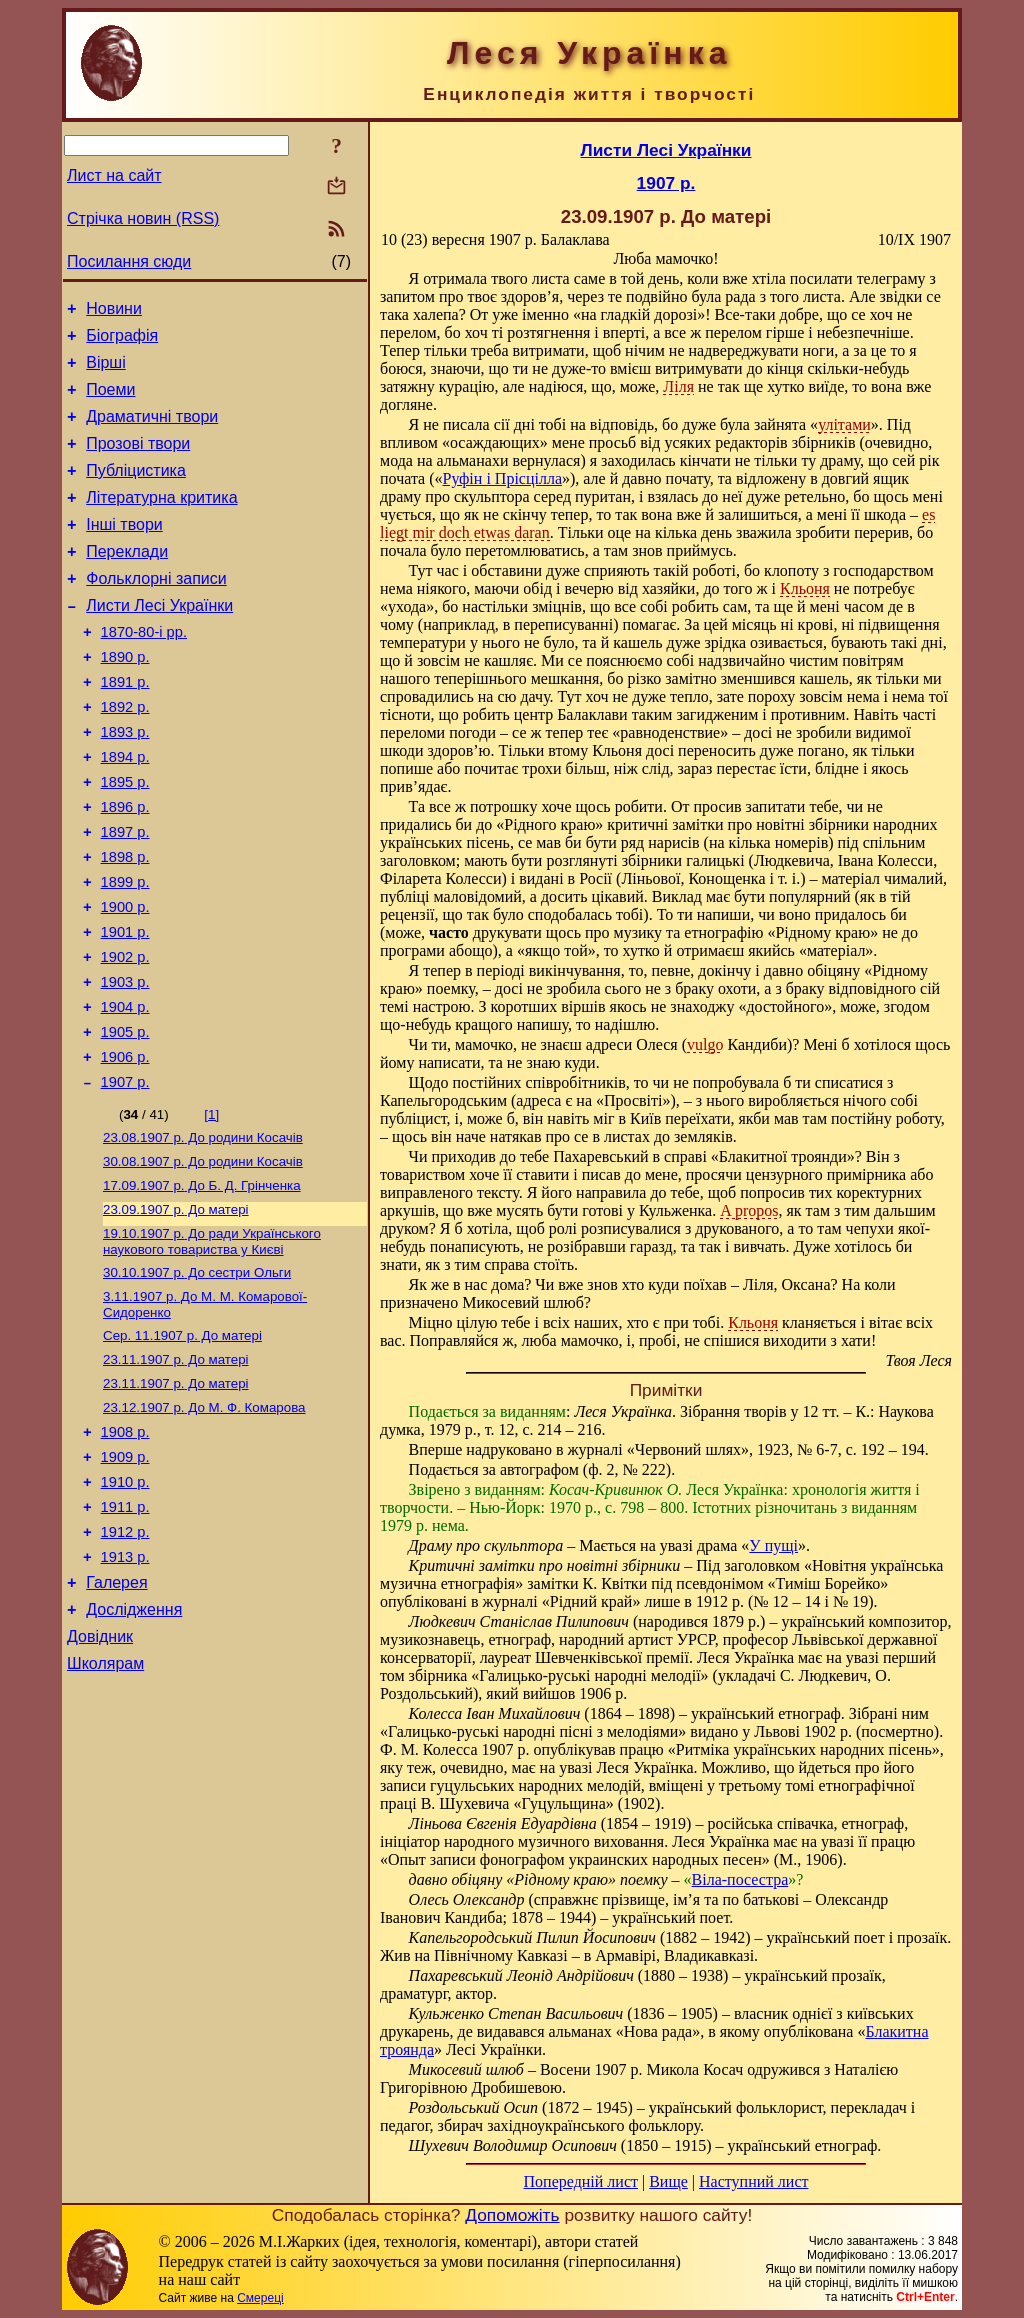 Image resolution: width=1024 pixels, height=2318 pixels. Describe the element at coordinates (125, 1091) in the screenshot. I see `1904 р.` at that location.